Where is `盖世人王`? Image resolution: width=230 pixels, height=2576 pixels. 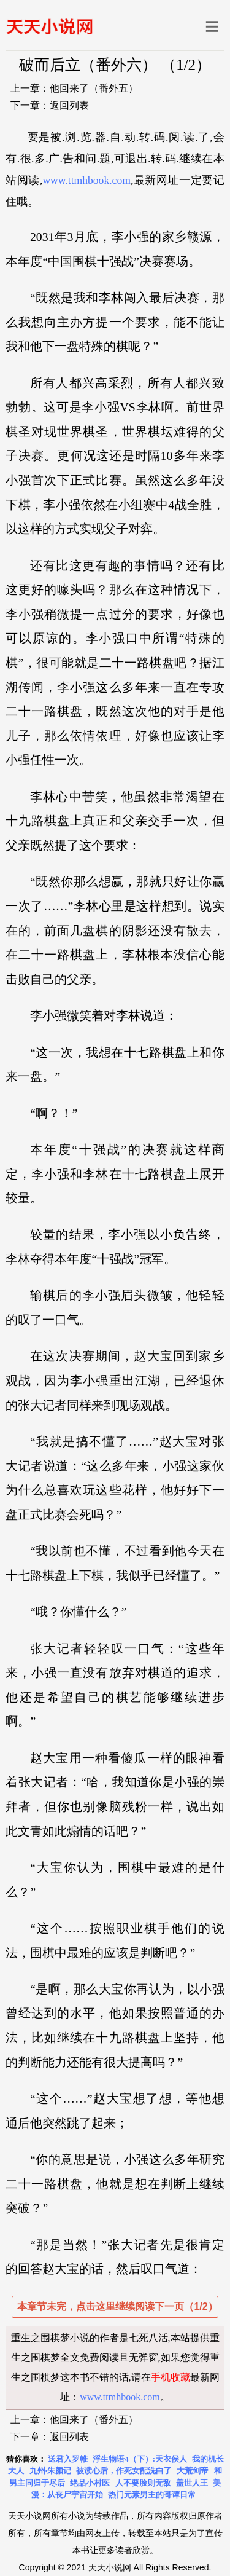 盖世人王 is located at coordinates (192, 2482).